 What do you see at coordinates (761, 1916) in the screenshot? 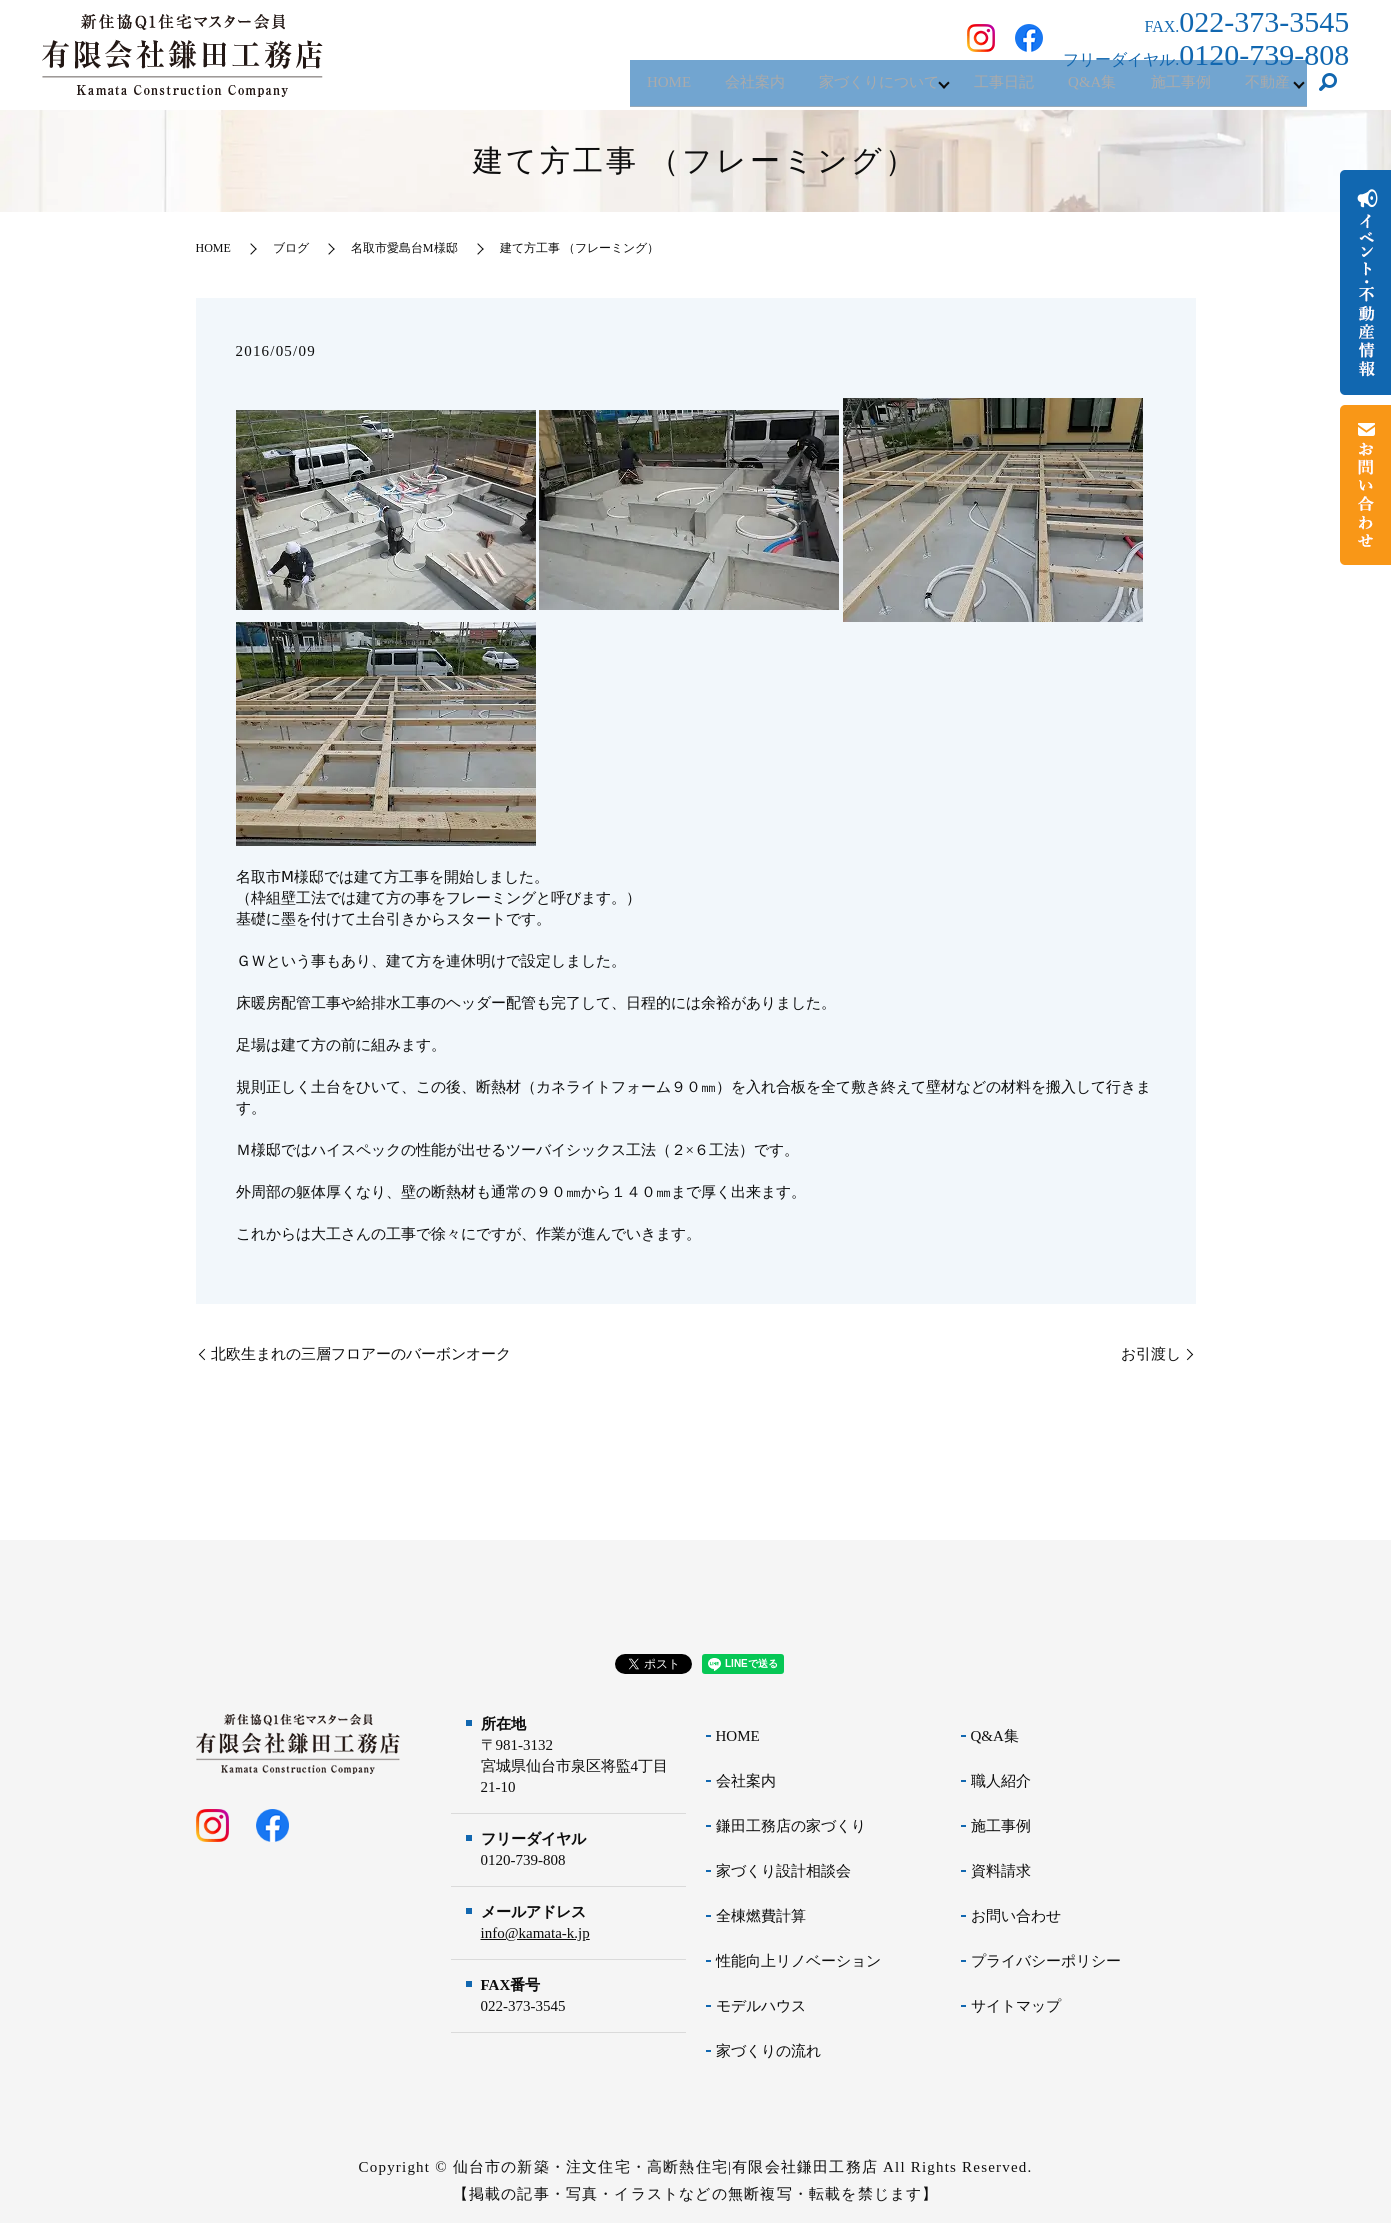
I see `全棟燃費計算` at bounding box center [761, 1916].